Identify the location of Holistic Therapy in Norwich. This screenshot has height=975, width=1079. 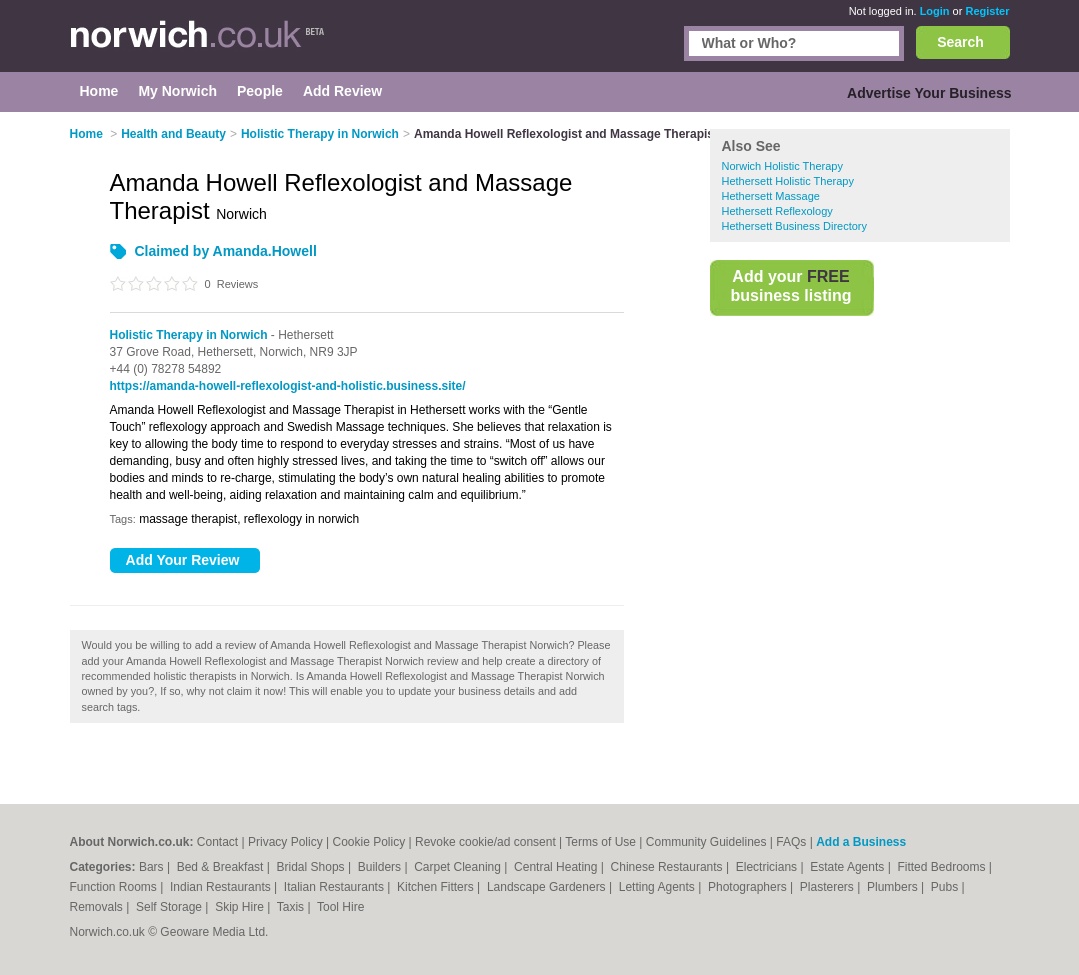
(189, 335).